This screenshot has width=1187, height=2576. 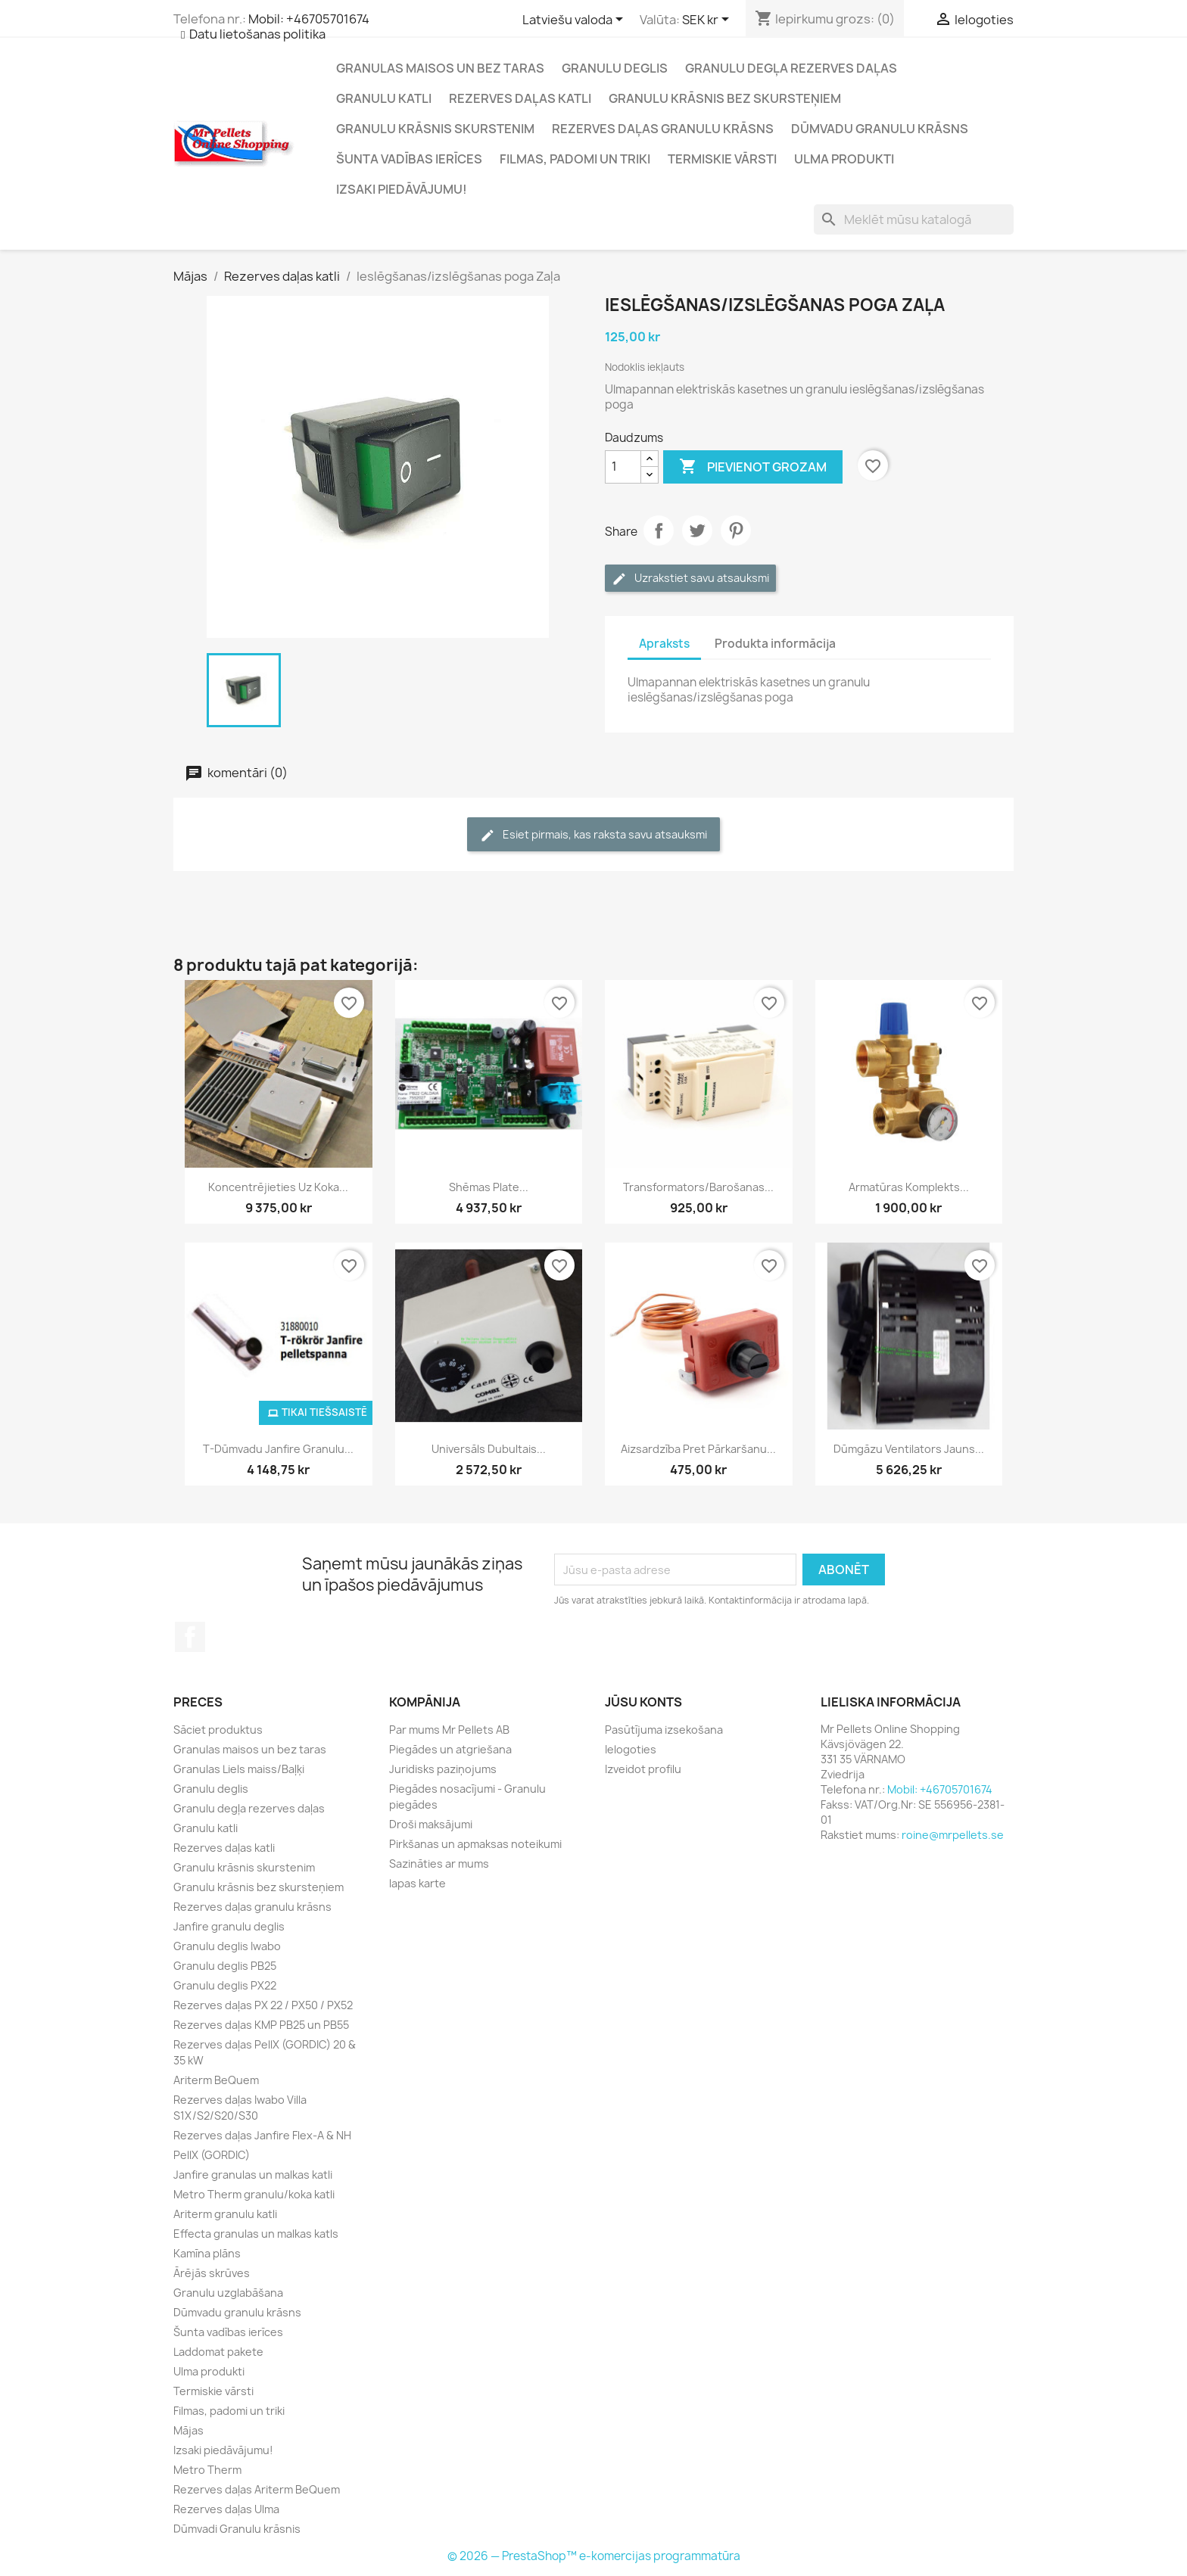 I want to click on Termiskie vārsti, so click(x=722, y=159).